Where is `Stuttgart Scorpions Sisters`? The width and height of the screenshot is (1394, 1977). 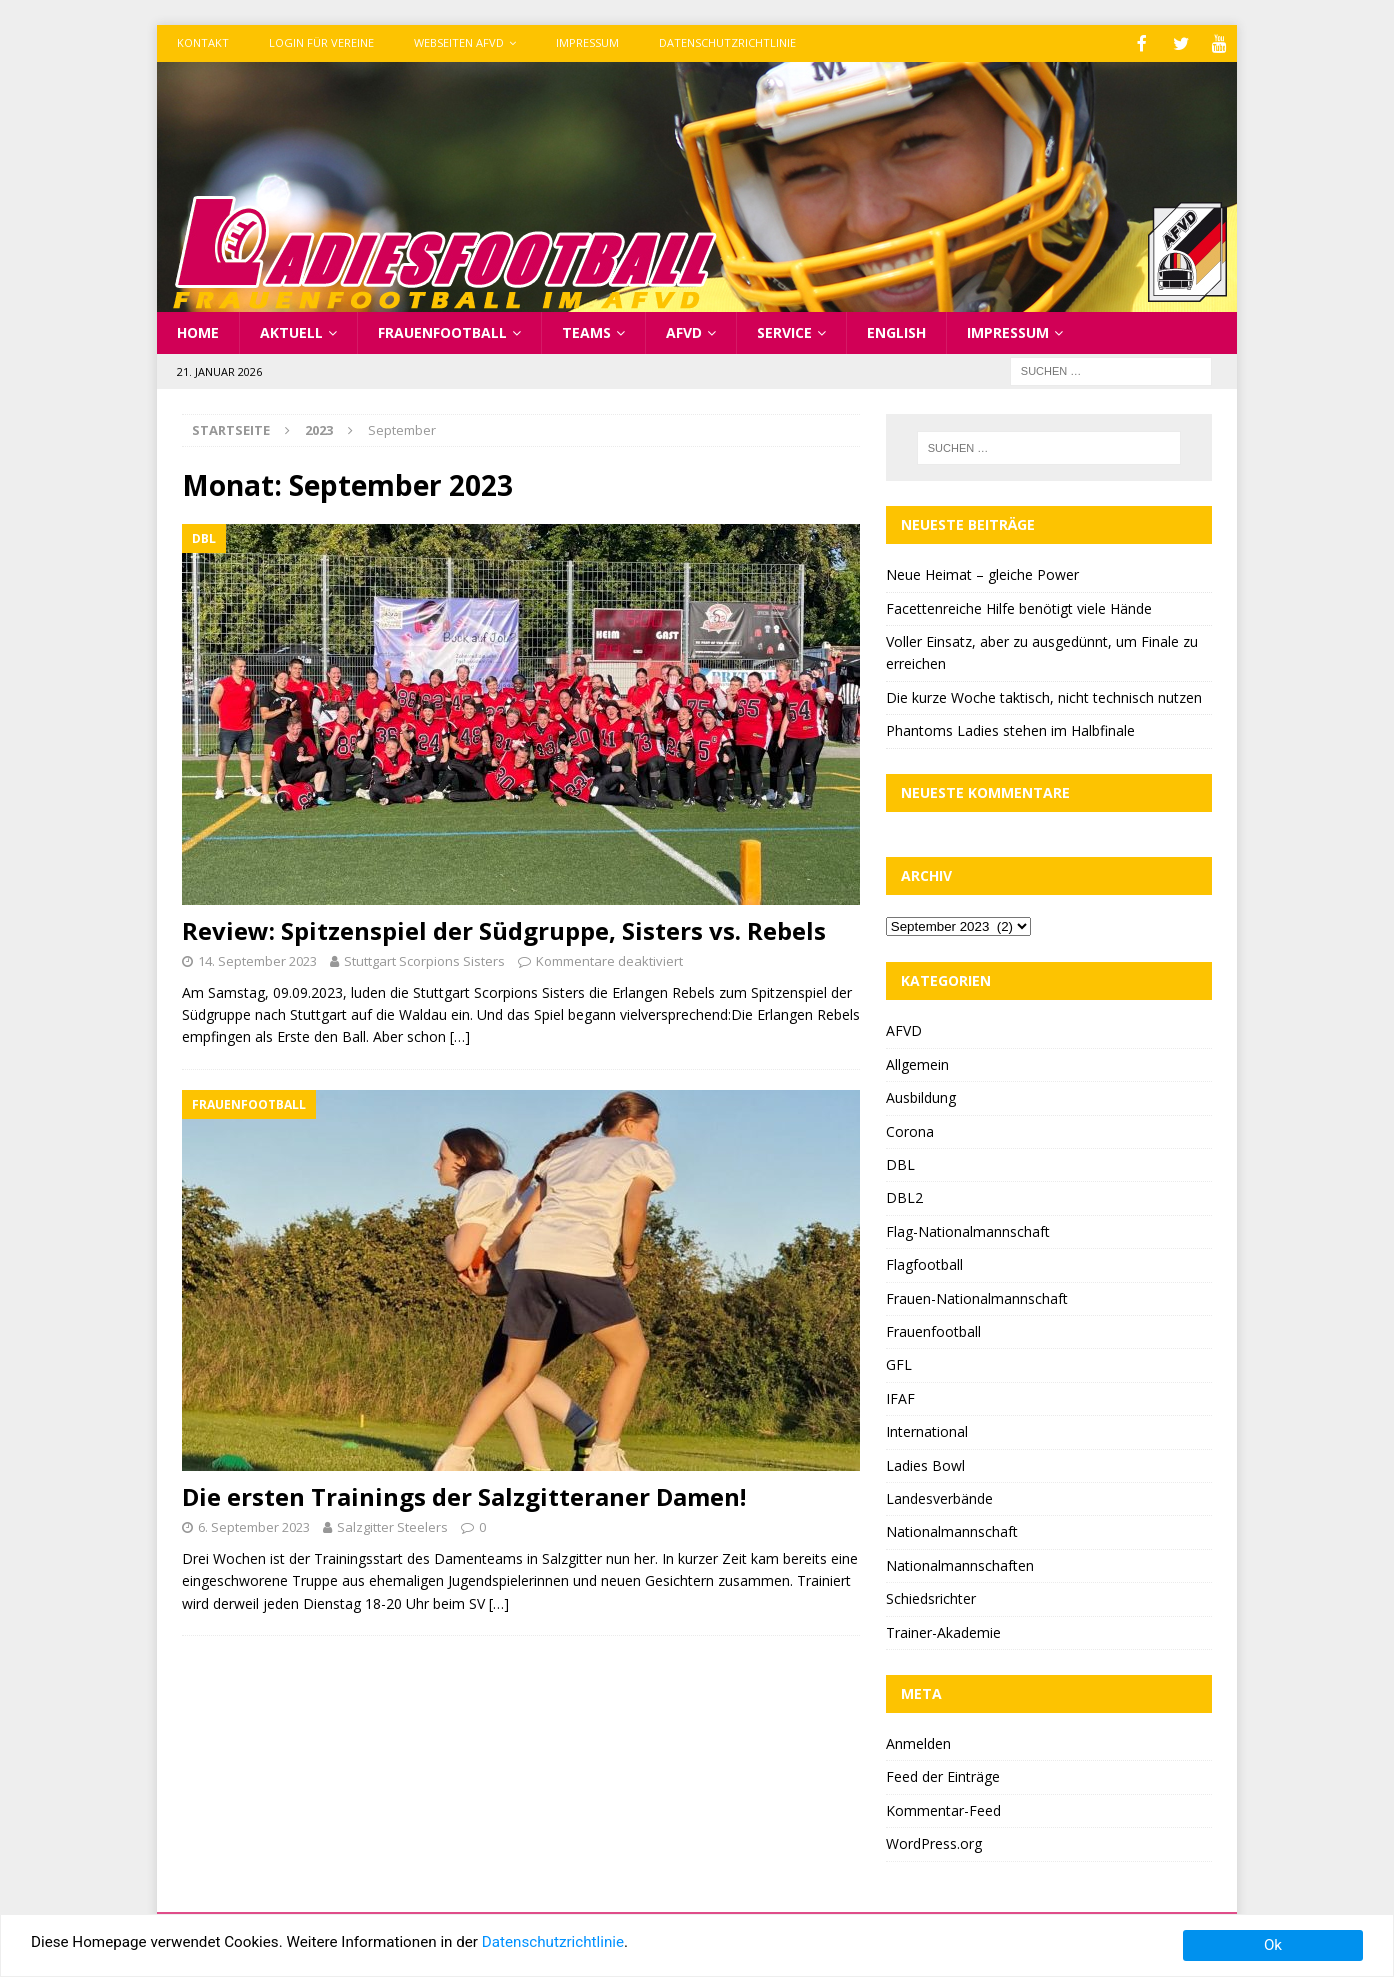
Stuttgart Scorpions Sisters is located at coordinates (424, 959).